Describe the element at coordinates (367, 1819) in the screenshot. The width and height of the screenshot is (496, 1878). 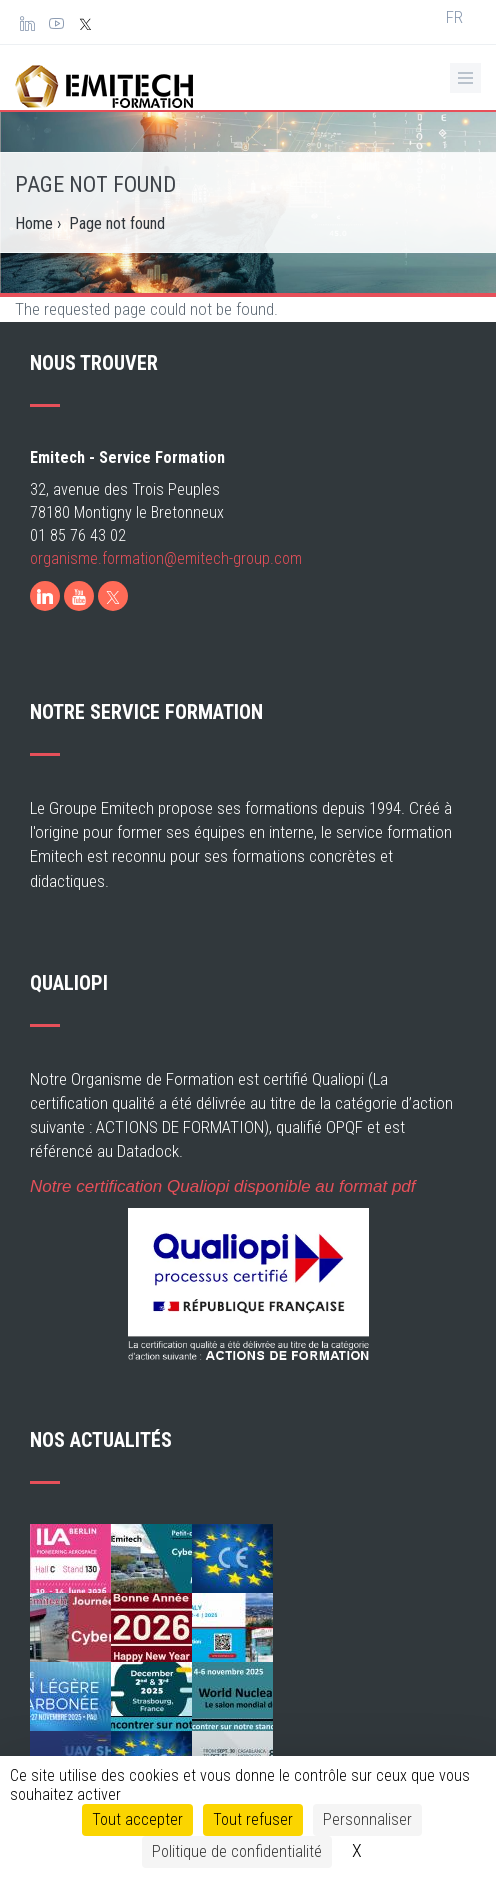
I see `Personnaliser [Personnaliser (fenêtre modale)]` at that location.